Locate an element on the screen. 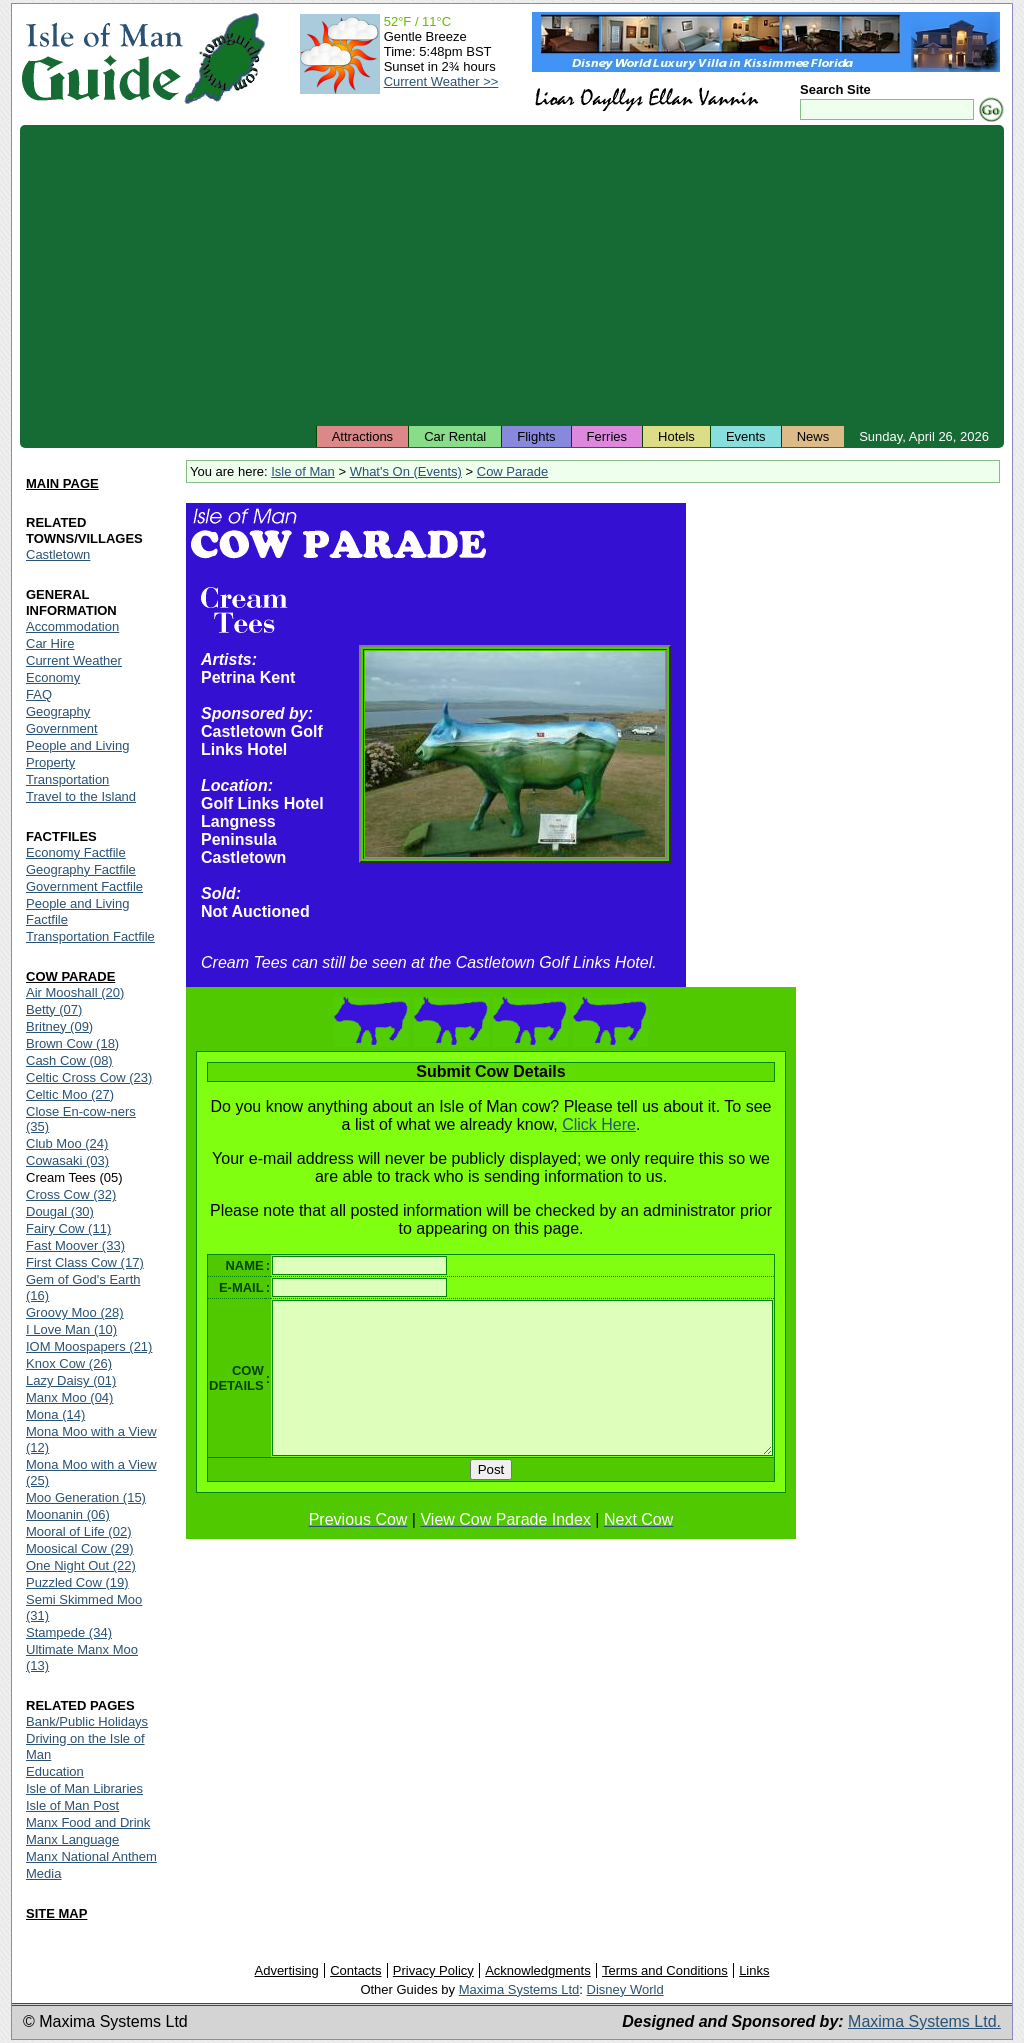 The width and height of the screenshot is (1024, 2043). Government is located at coordinates (62, 728).